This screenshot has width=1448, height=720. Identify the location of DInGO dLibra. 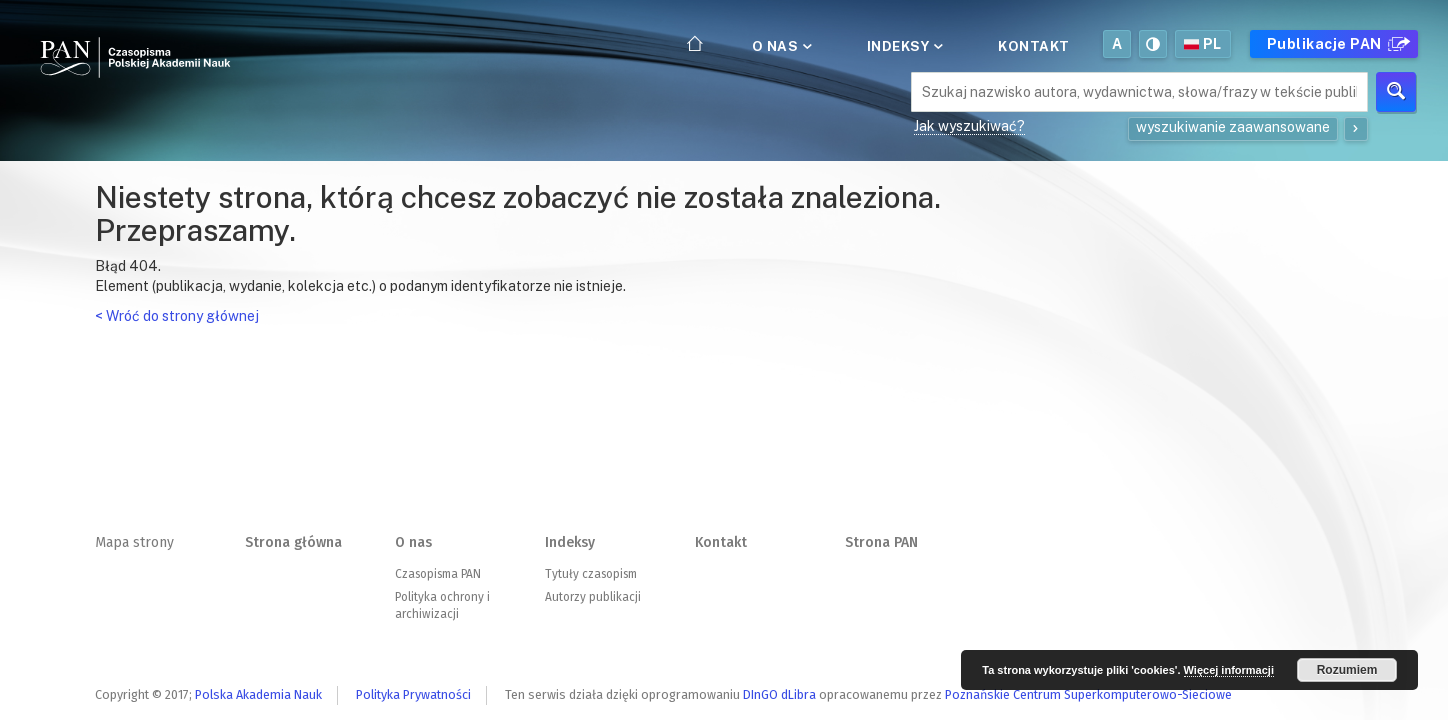
(779, 694).